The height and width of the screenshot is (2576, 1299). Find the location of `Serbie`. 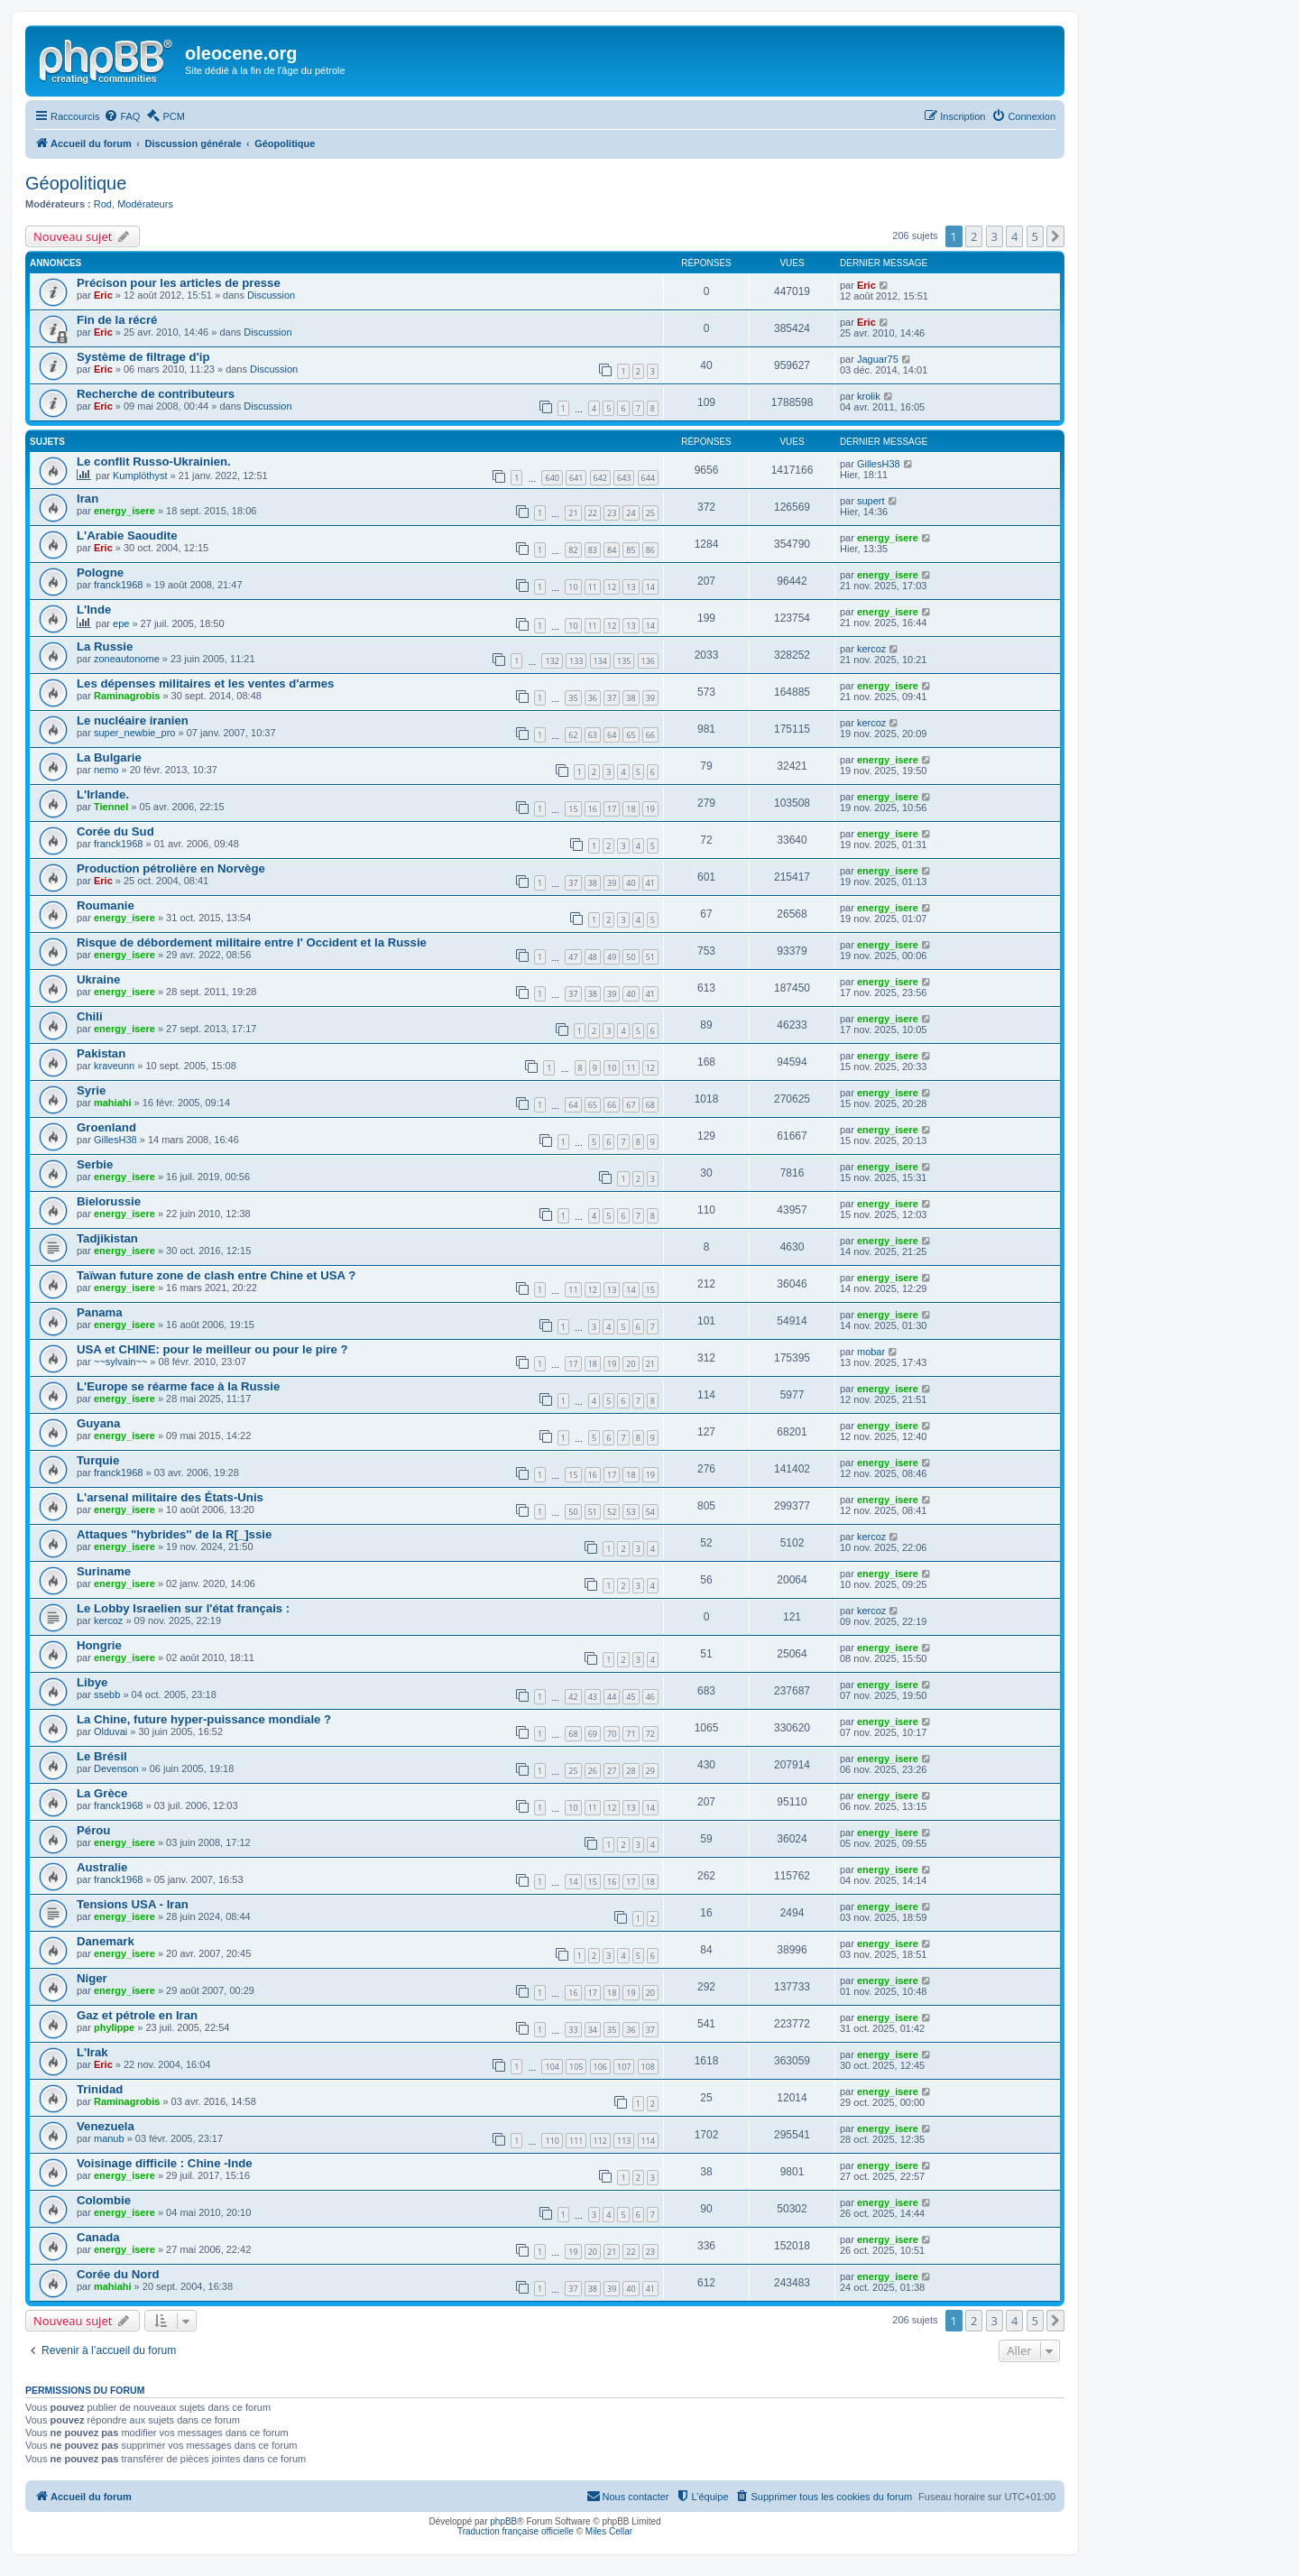

Serbie is located at coordinates (95, 1164).